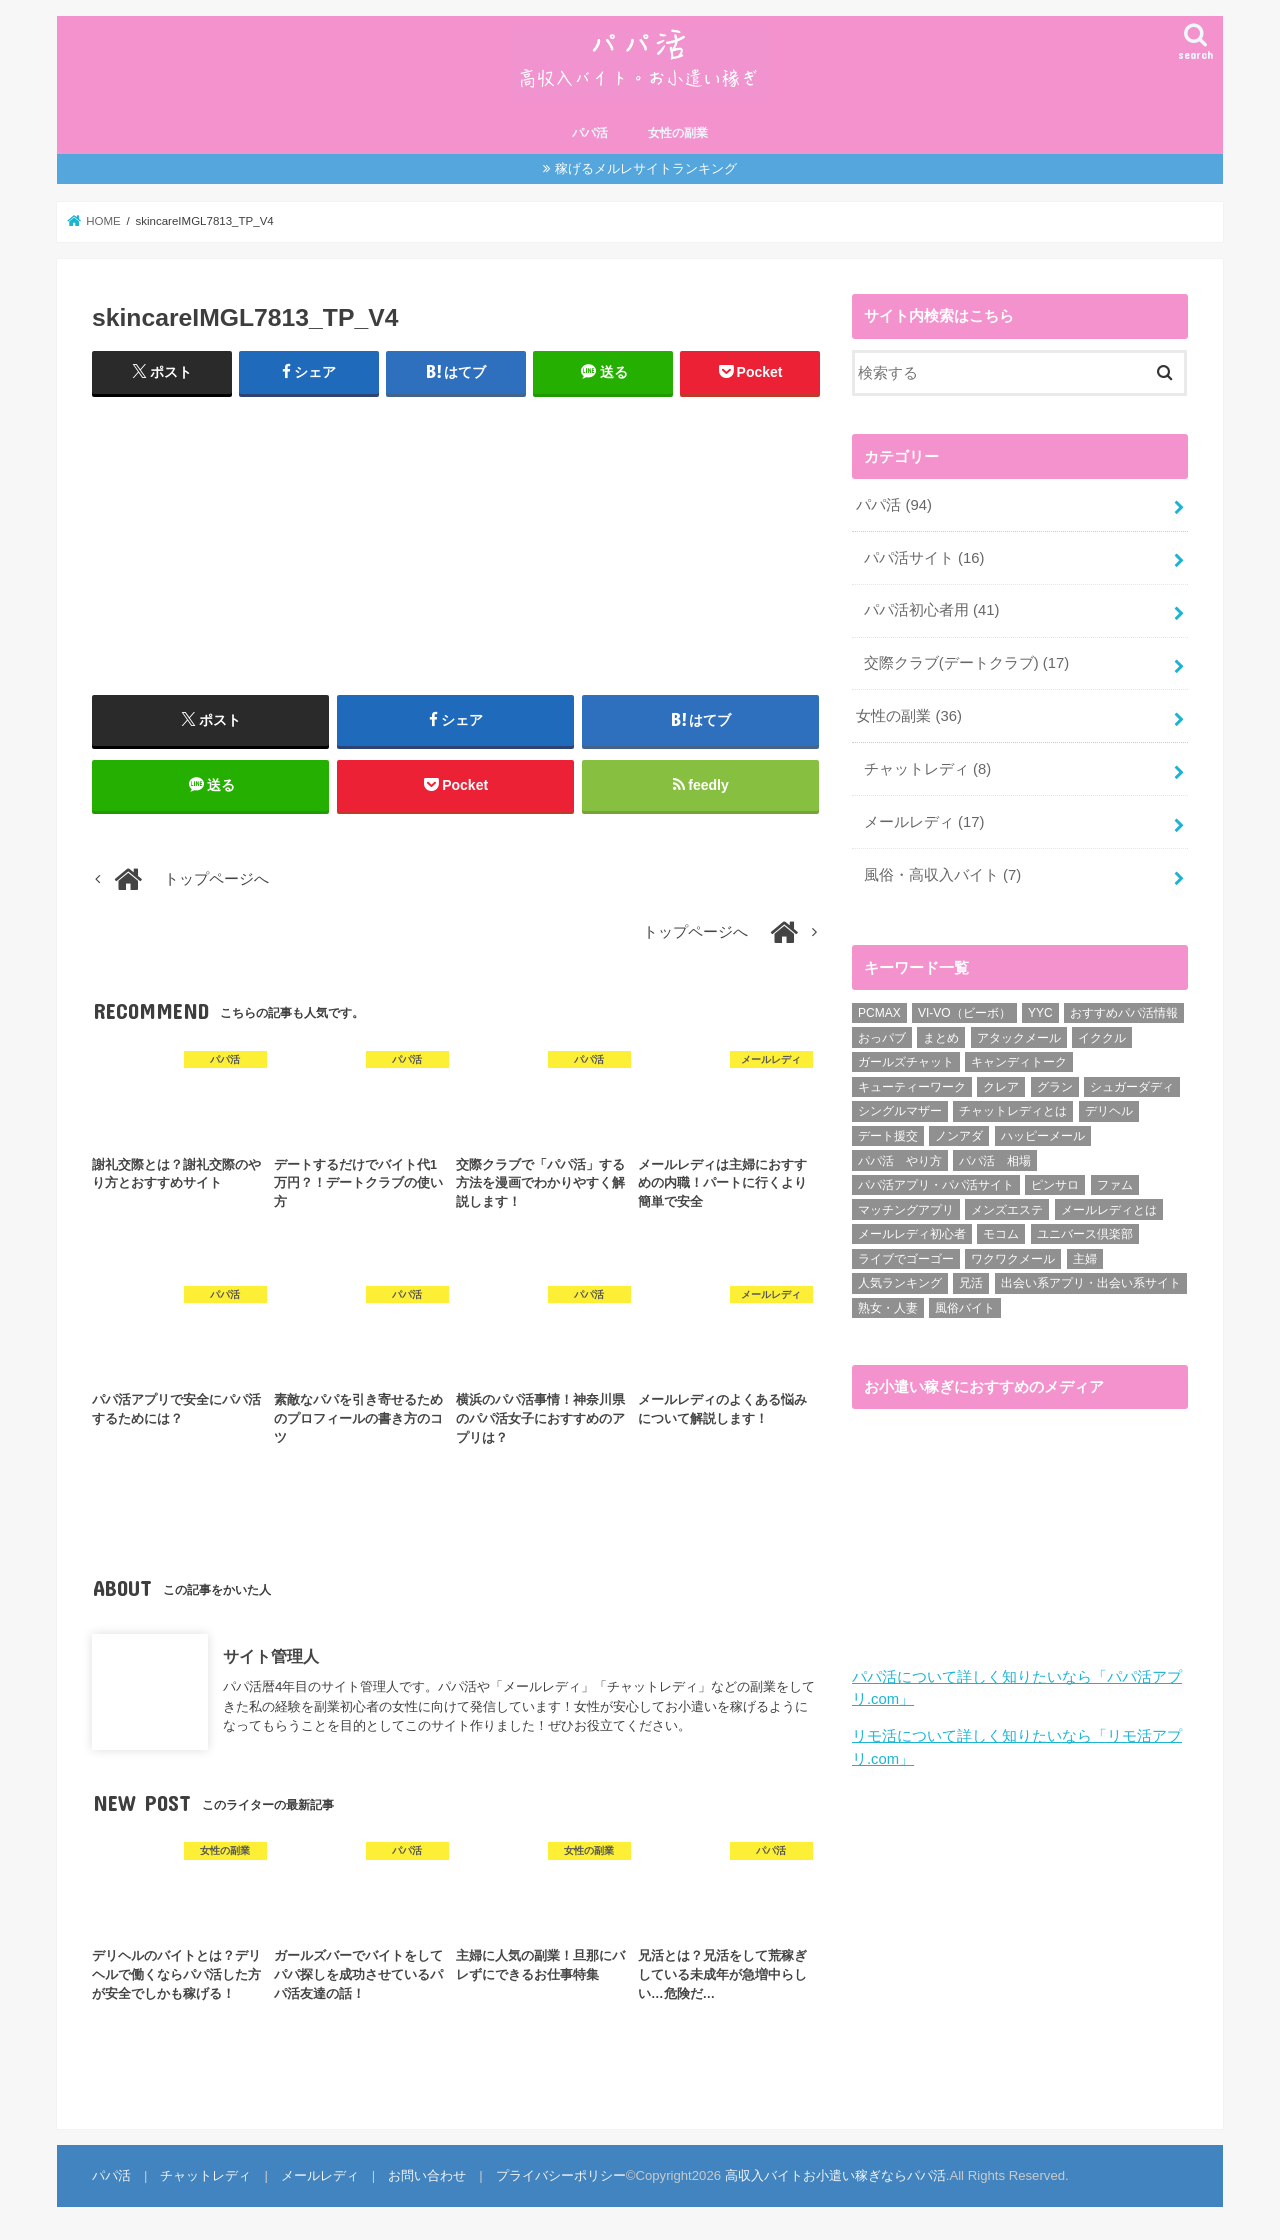 The width and height of the screenshot is (1280, 2240). I want to click on メールレディ, so click(924, 822).